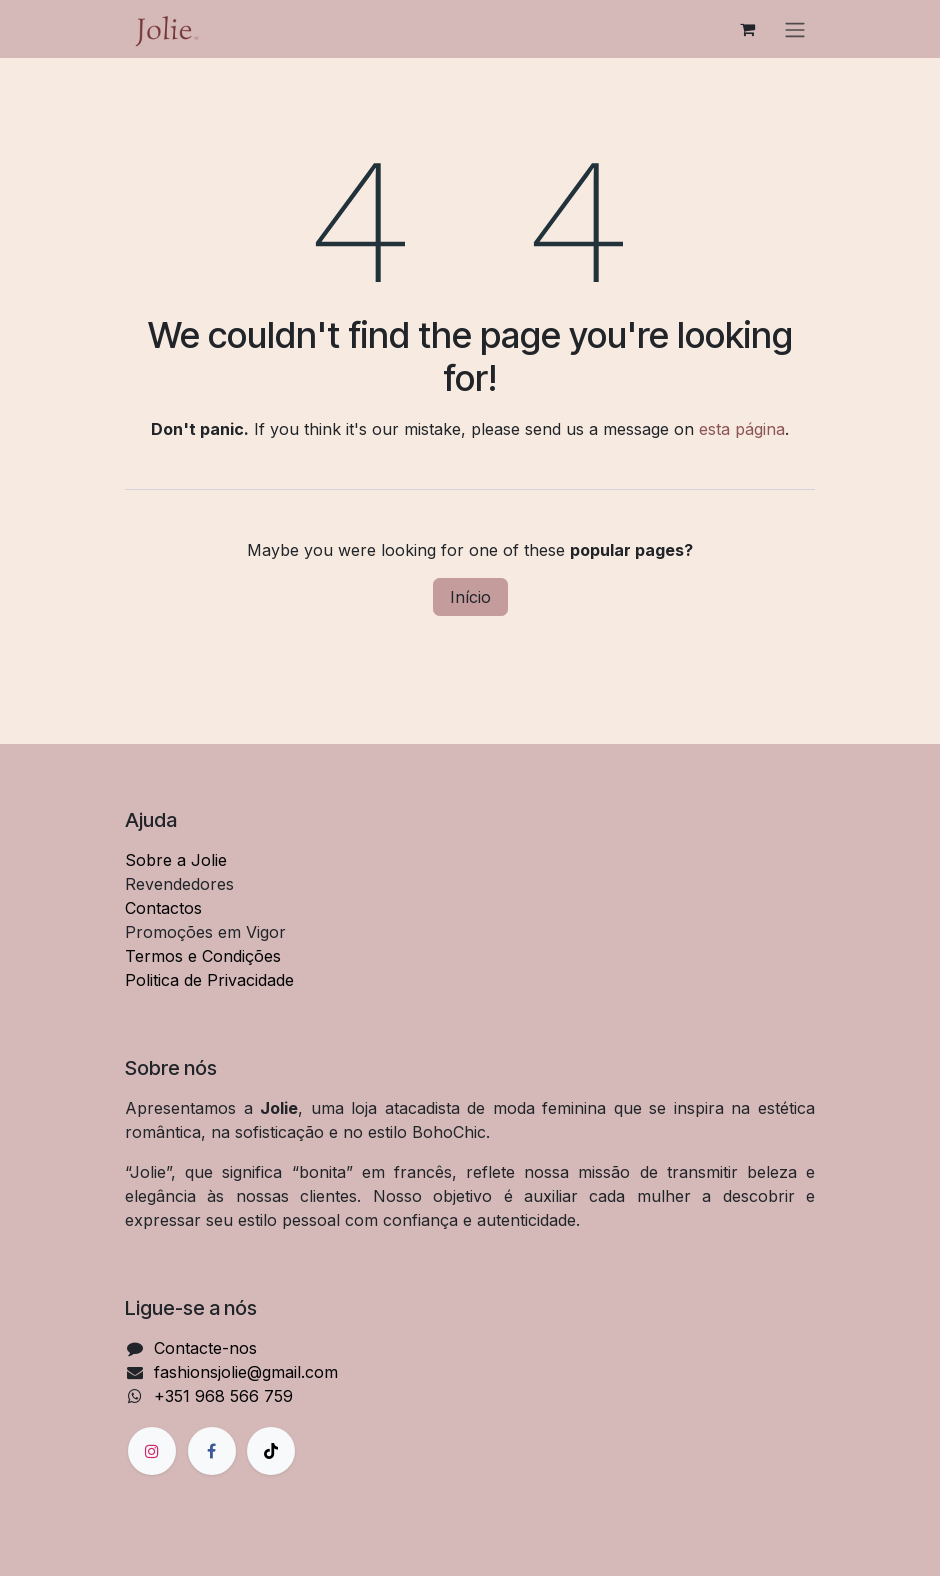  What do you see at coordinates (203, 956) in the screenshot?
I see `Termos e Condições` at bounding box center [203, 956].